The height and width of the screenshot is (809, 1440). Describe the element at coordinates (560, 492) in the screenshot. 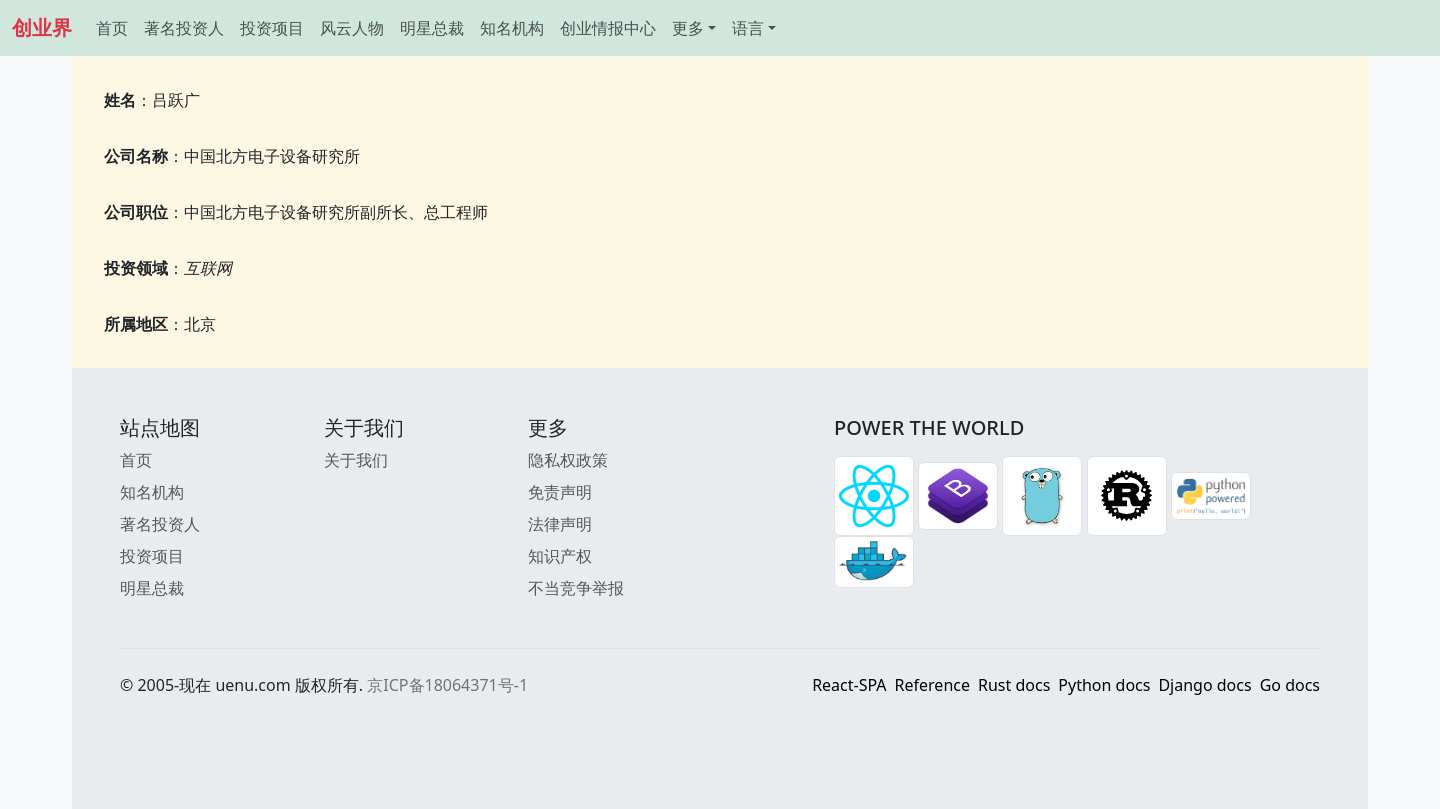

I see `免责声明` at that location.